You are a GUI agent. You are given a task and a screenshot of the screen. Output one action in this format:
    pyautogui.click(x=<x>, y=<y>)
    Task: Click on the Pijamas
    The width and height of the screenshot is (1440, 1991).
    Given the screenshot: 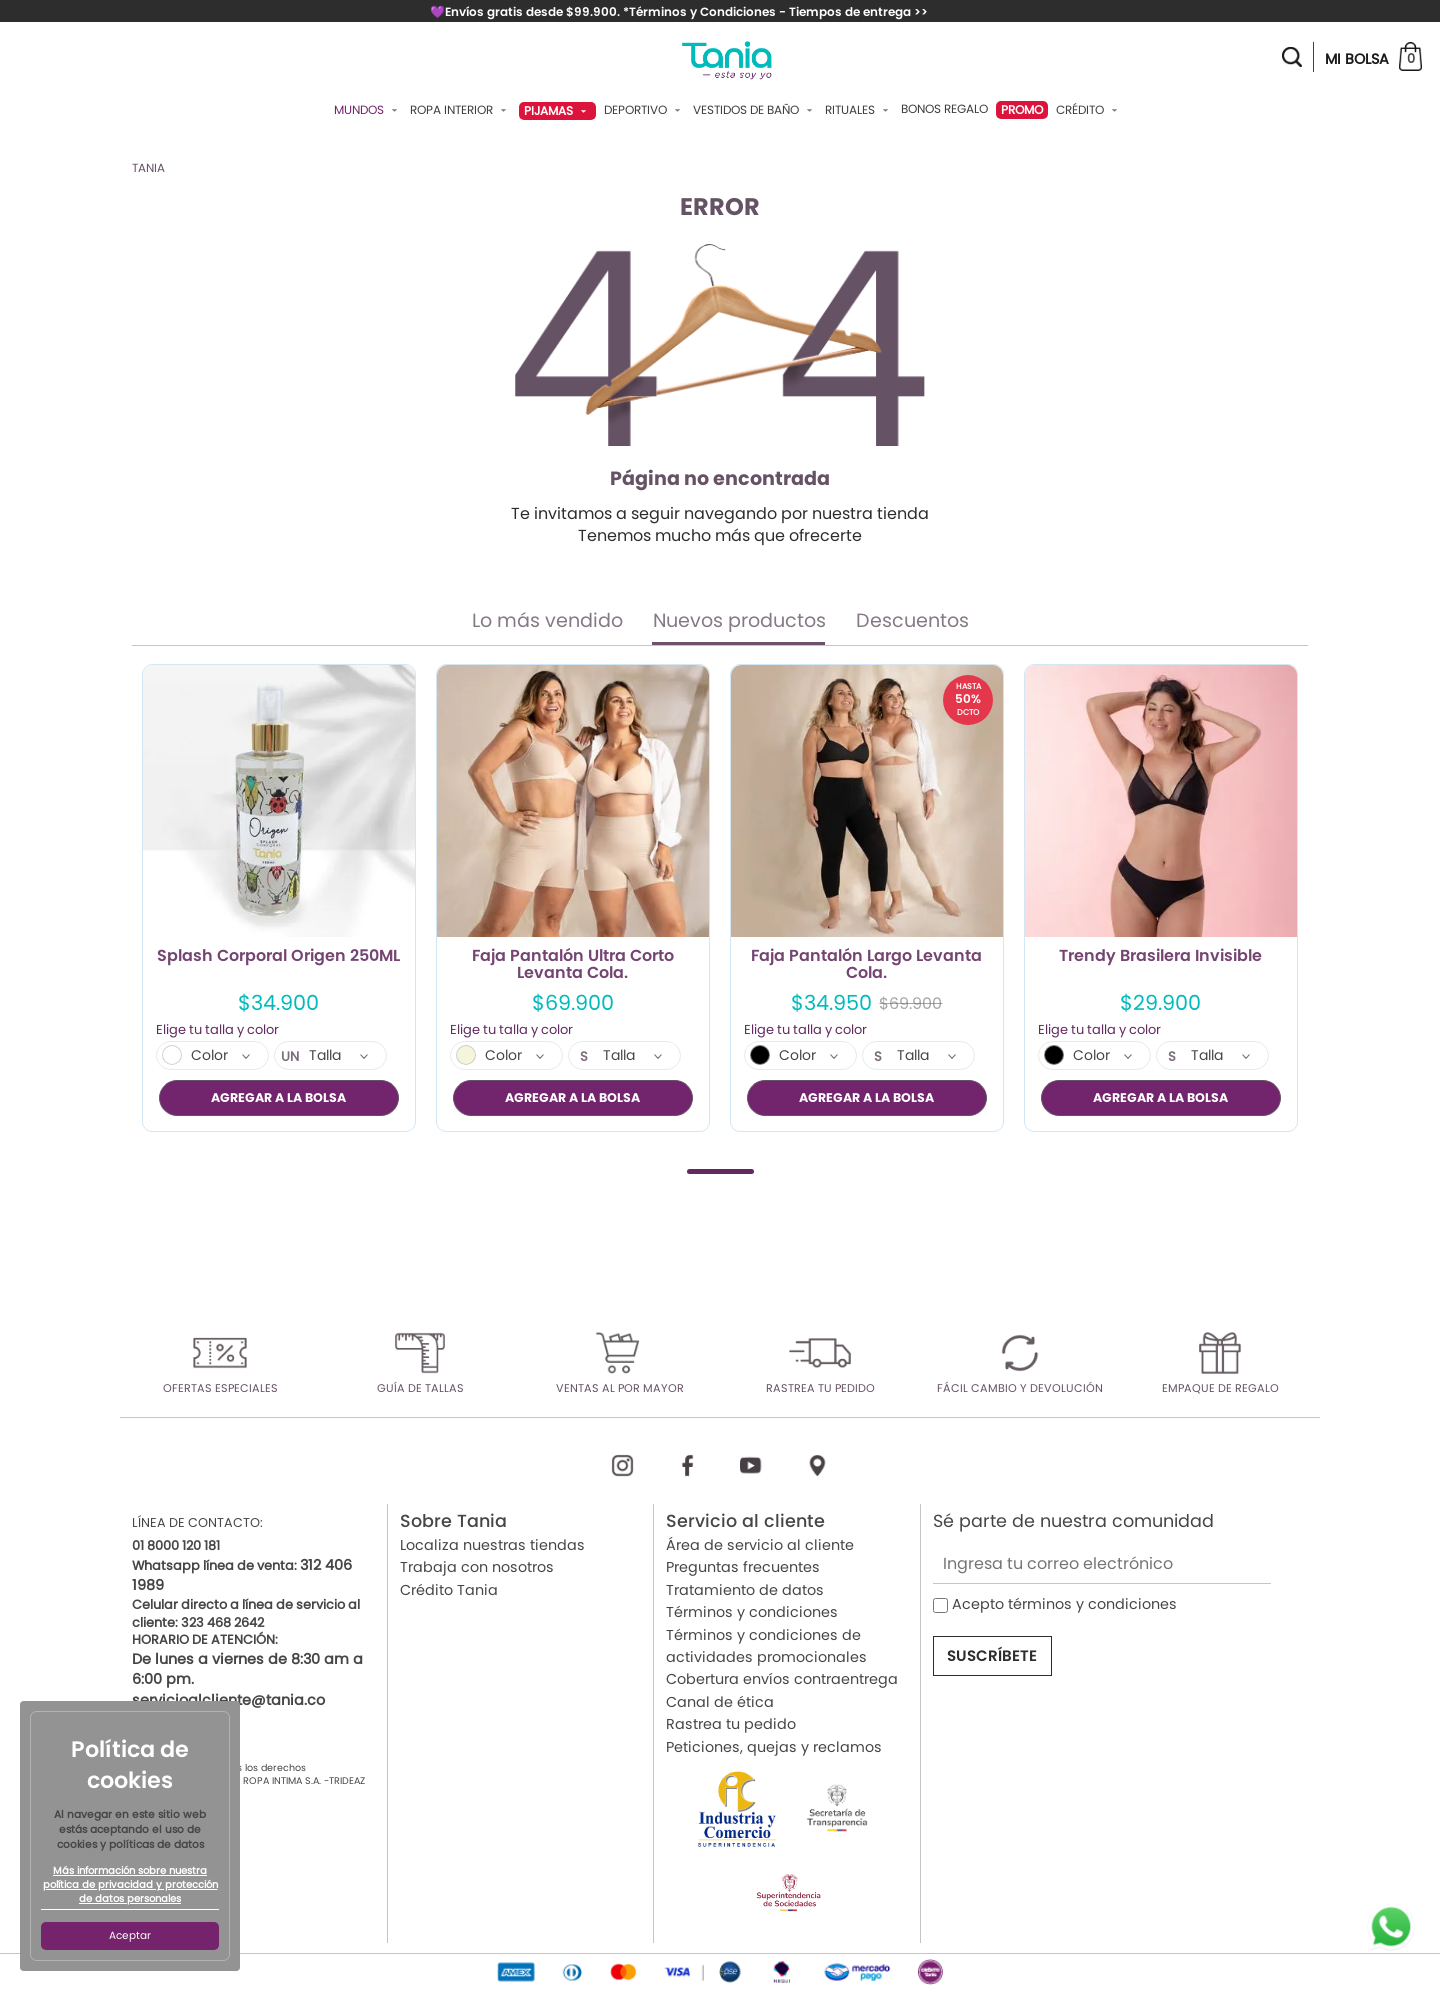 What is the action you would take?
    pyautogui.click(x=557, y=110)
    